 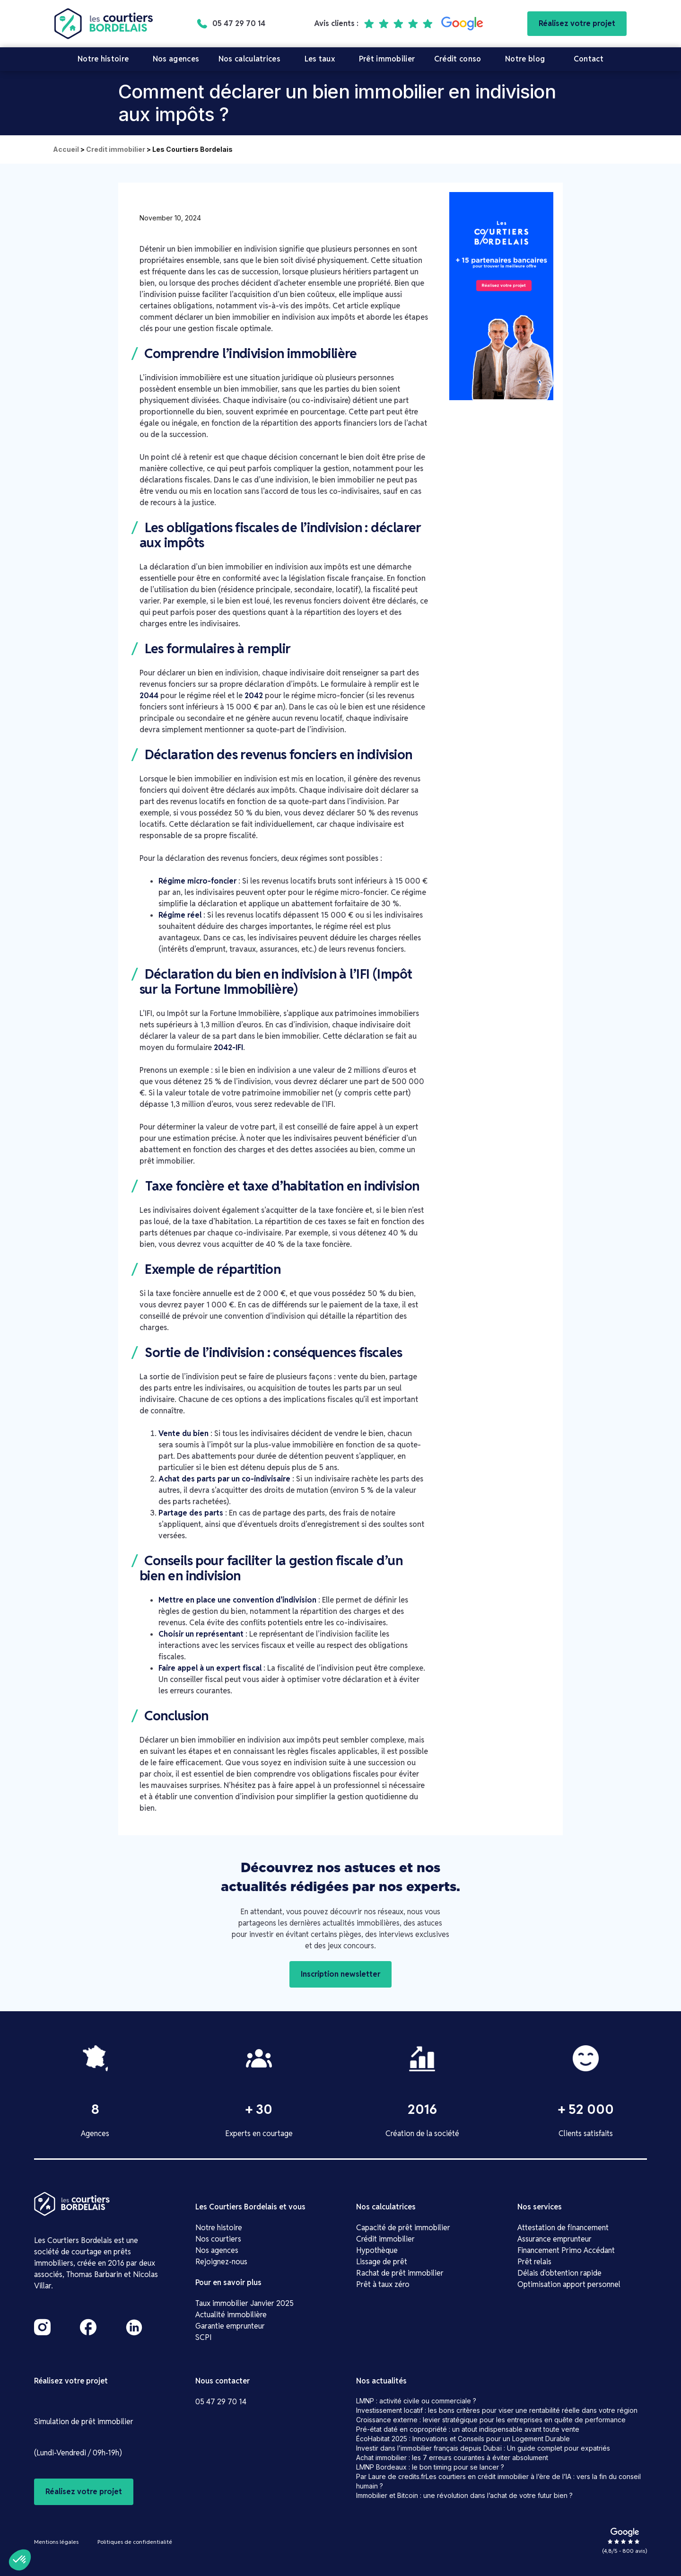 I want to click on Rachat de prêt immobilier, so click(x=400, y=2273).